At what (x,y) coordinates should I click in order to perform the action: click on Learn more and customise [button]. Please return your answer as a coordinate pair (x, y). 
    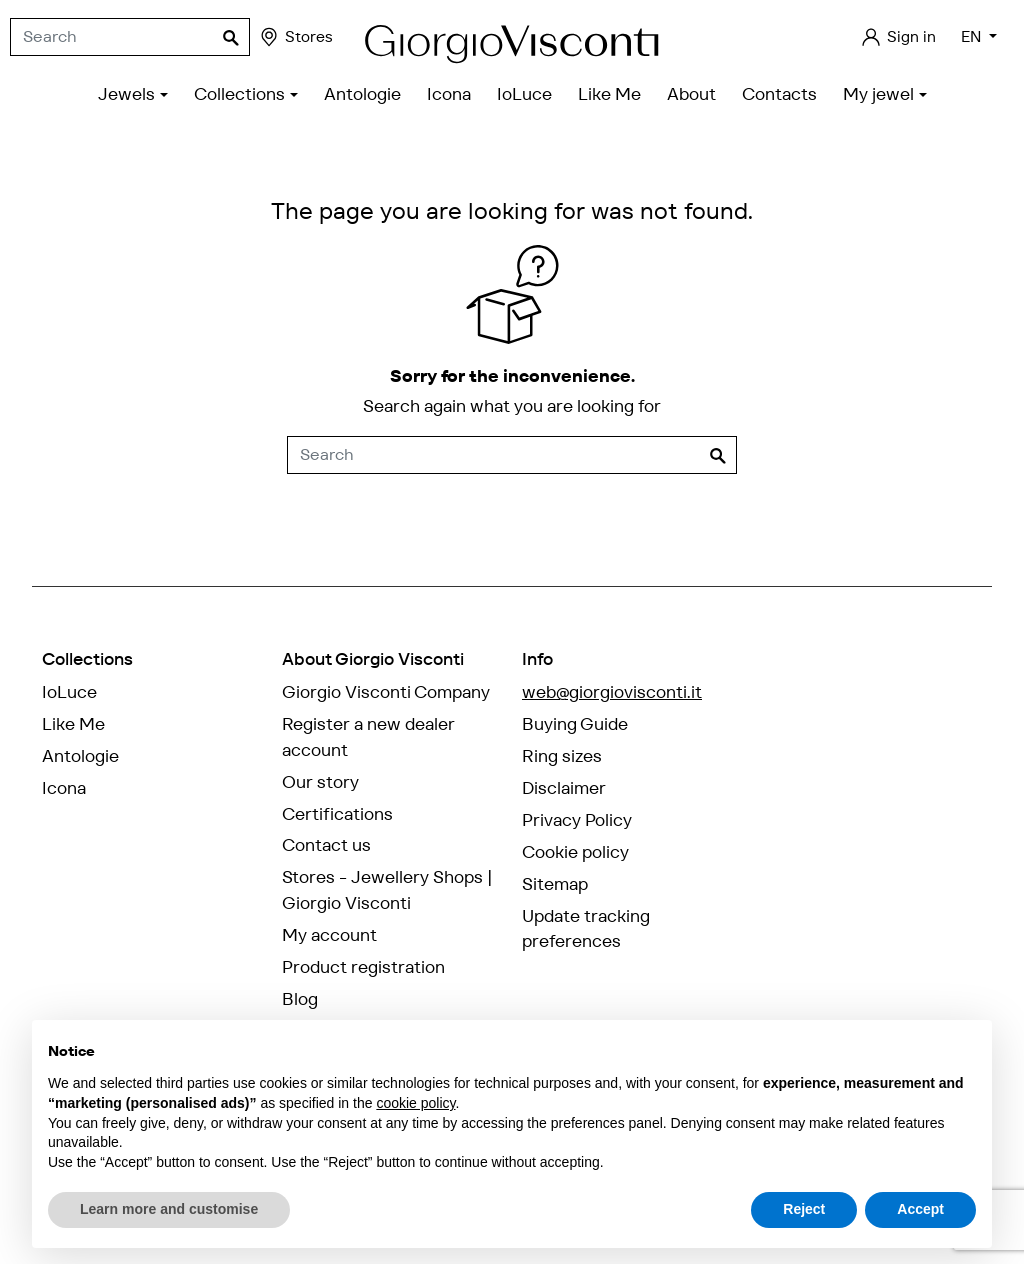
    Looking at the image, I should click on (169, 1209).